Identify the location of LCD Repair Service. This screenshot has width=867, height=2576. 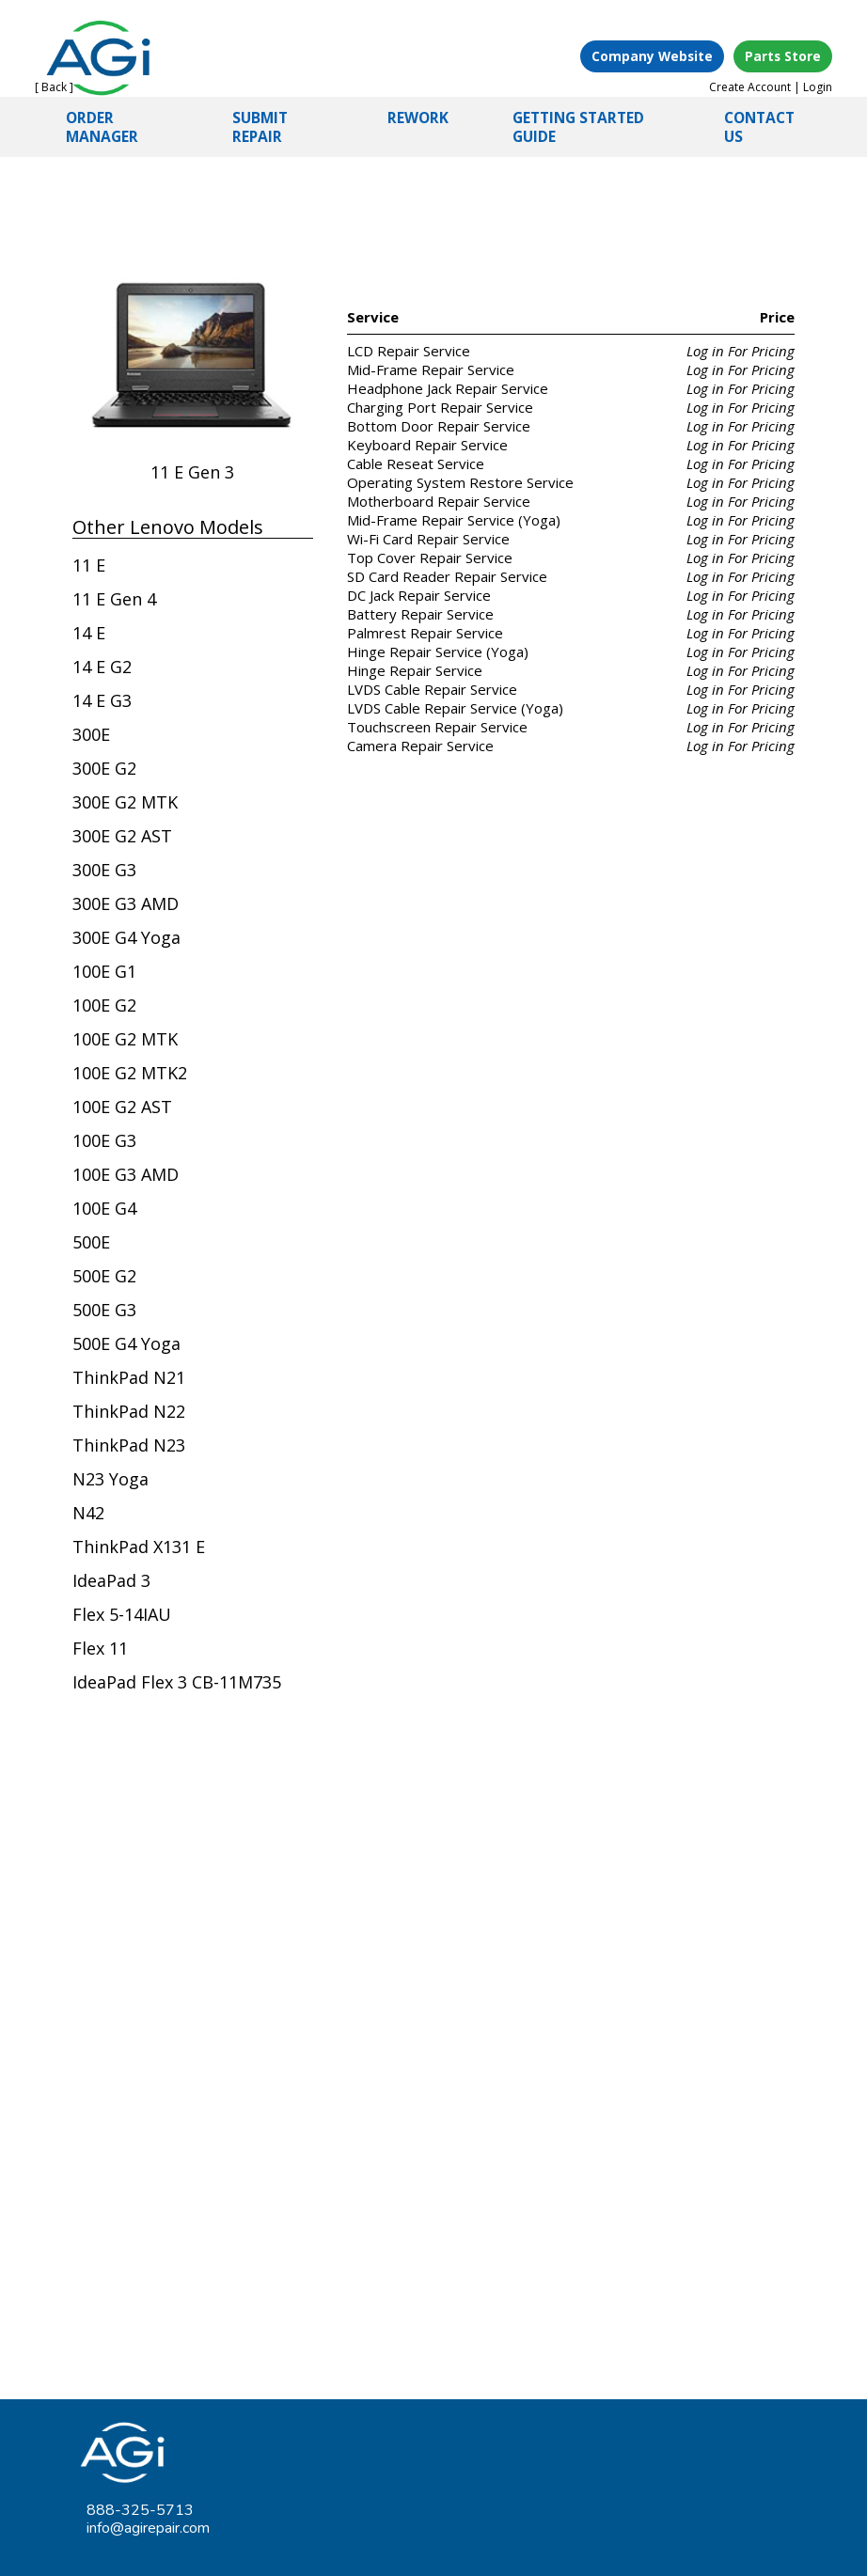
(408, 350).